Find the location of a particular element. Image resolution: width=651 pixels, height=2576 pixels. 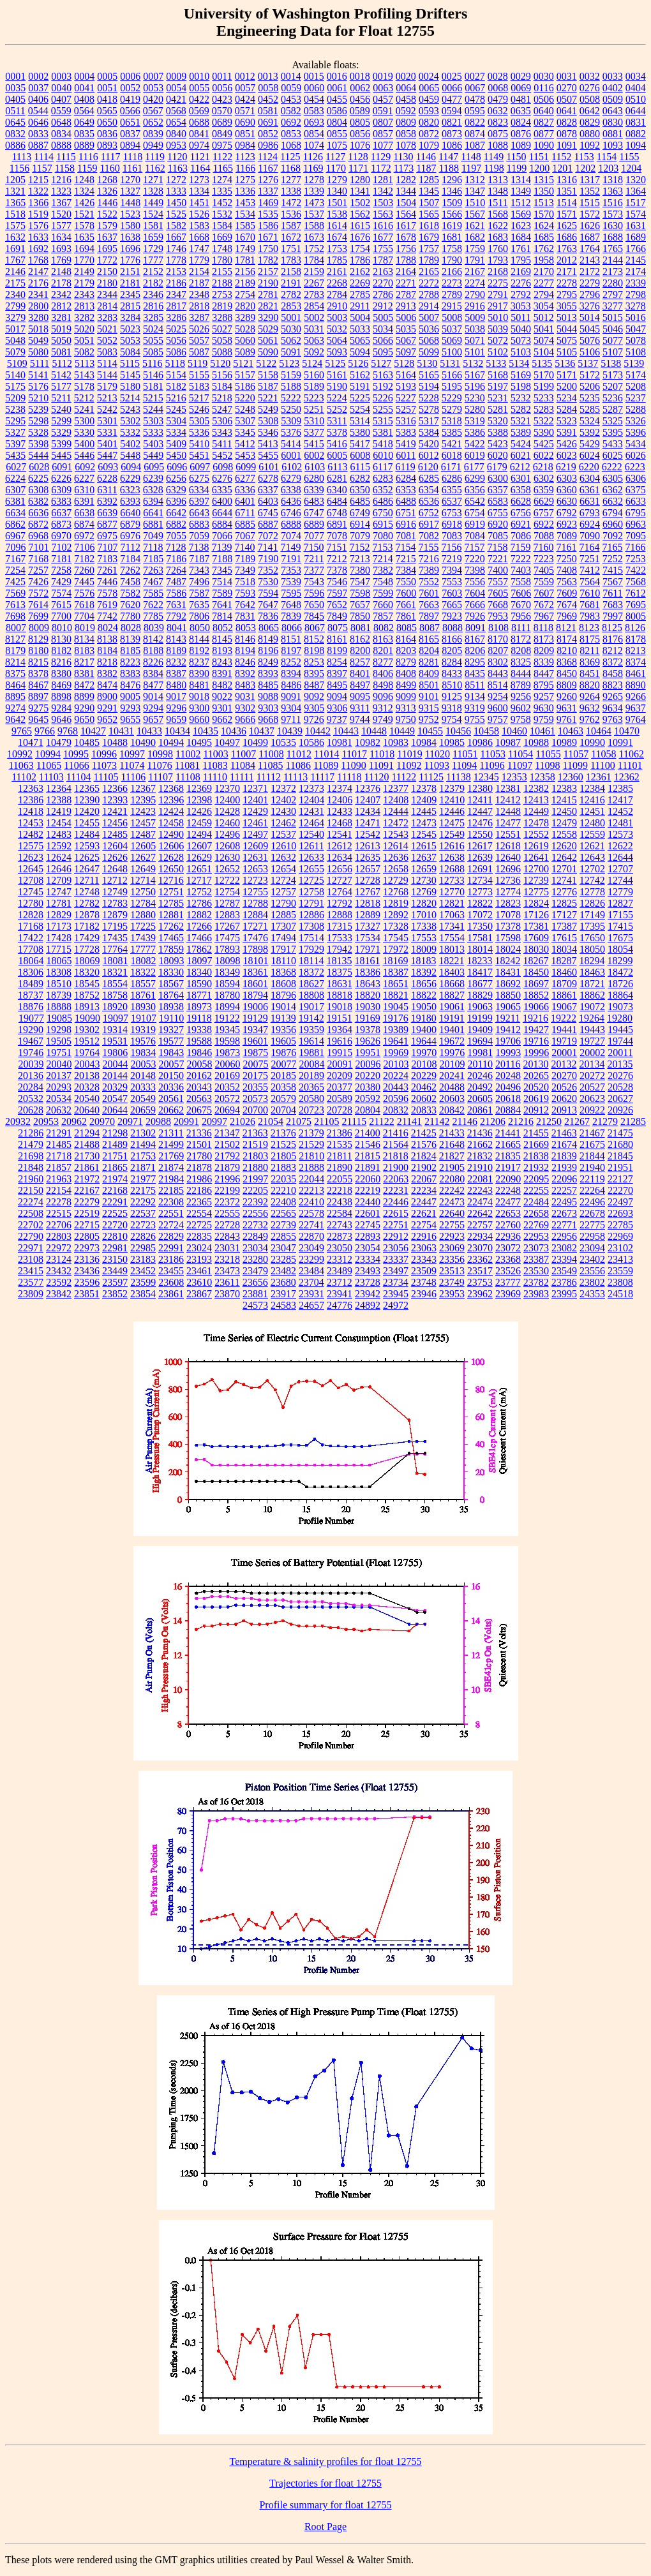

19364 is located at coordinates (339, 1029).